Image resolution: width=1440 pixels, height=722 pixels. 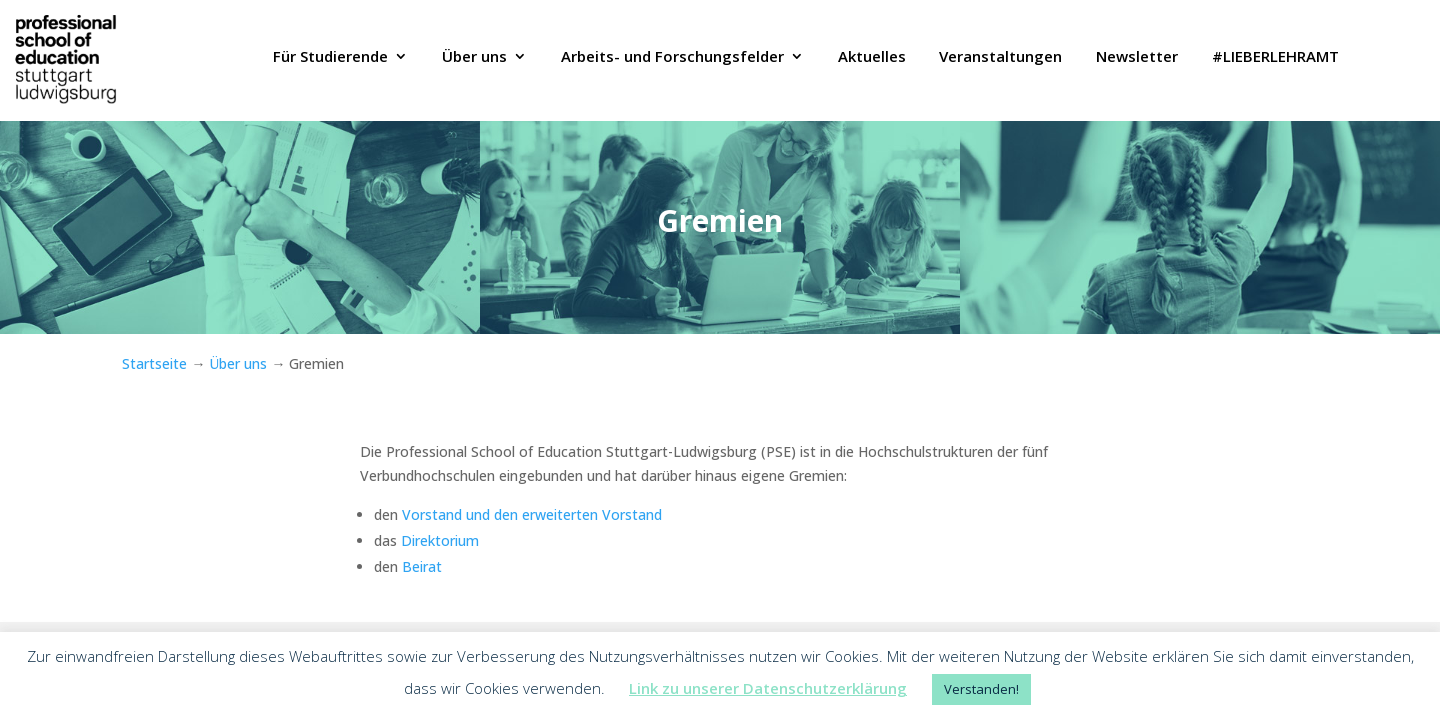 What do you see at coordinates (1275, 58) in the screenshot?
I see `#LIEBERLEHRAMT` at bounding box center [1275, 58].